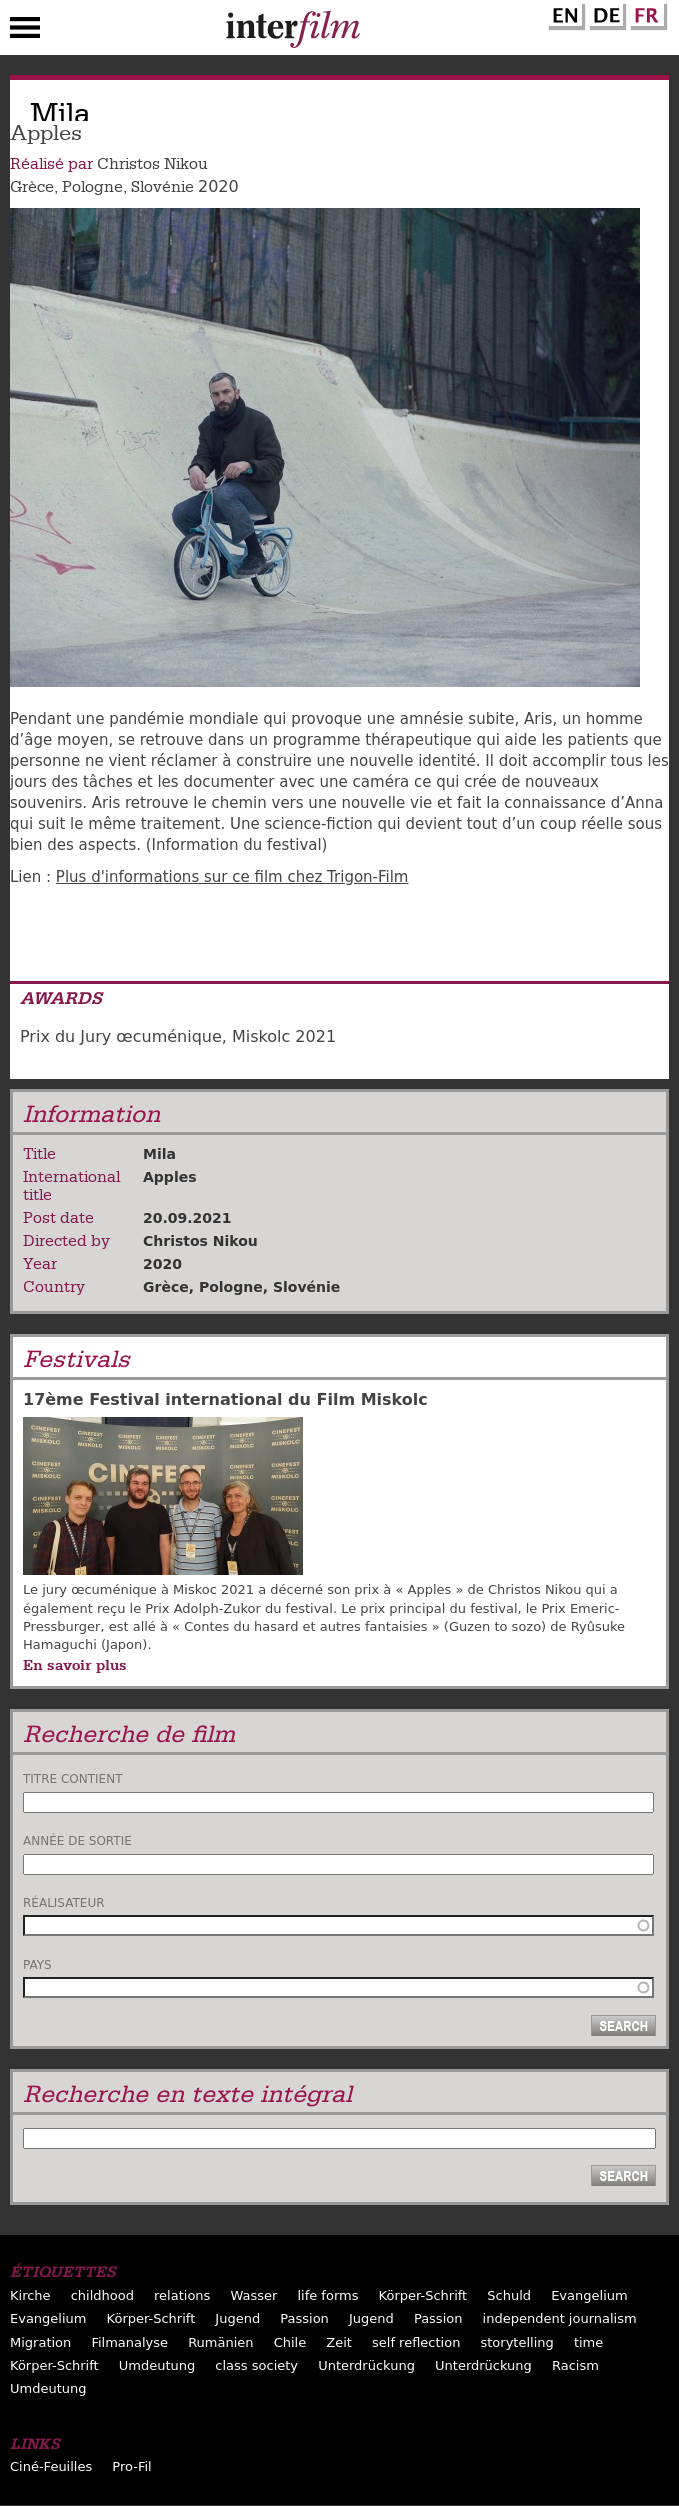 Image resolution: width=679 pixels, height=2506 pixels. Describe the element at coordinates (64, 1903) in the screenshot. I see `Réalisateur` at that location.